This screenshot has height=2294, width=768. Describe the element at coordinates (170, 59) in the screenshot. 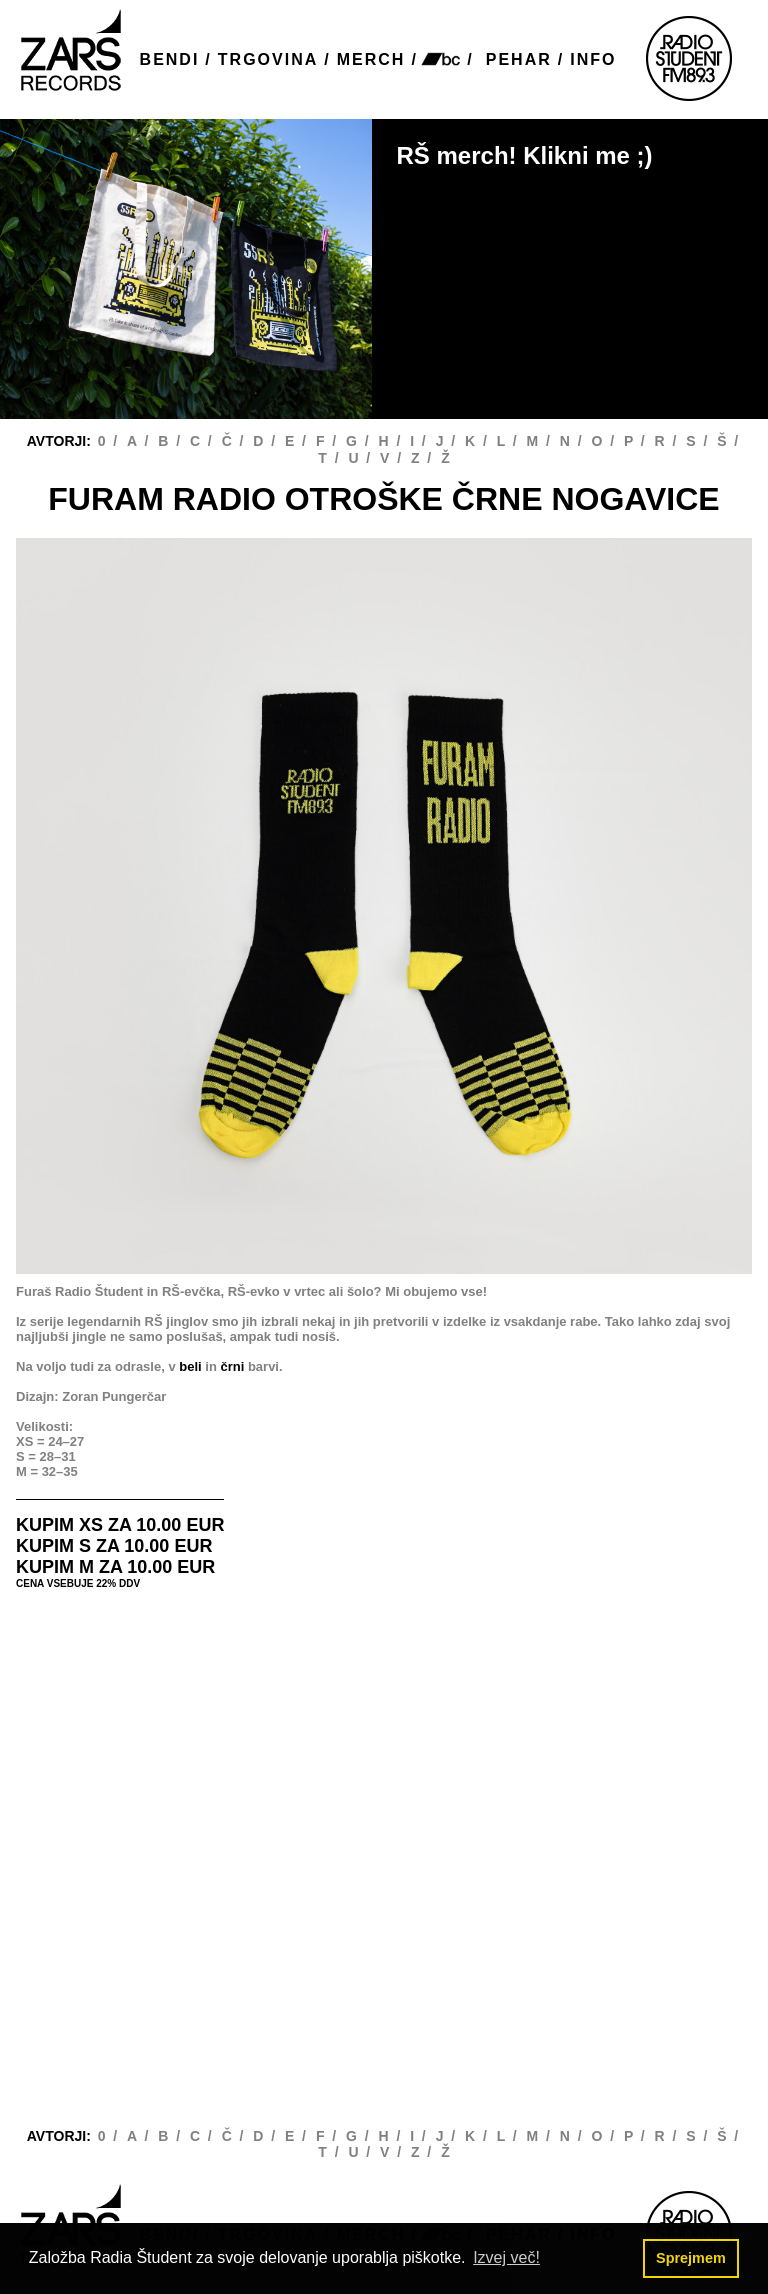

I see `BENDI` at that location.